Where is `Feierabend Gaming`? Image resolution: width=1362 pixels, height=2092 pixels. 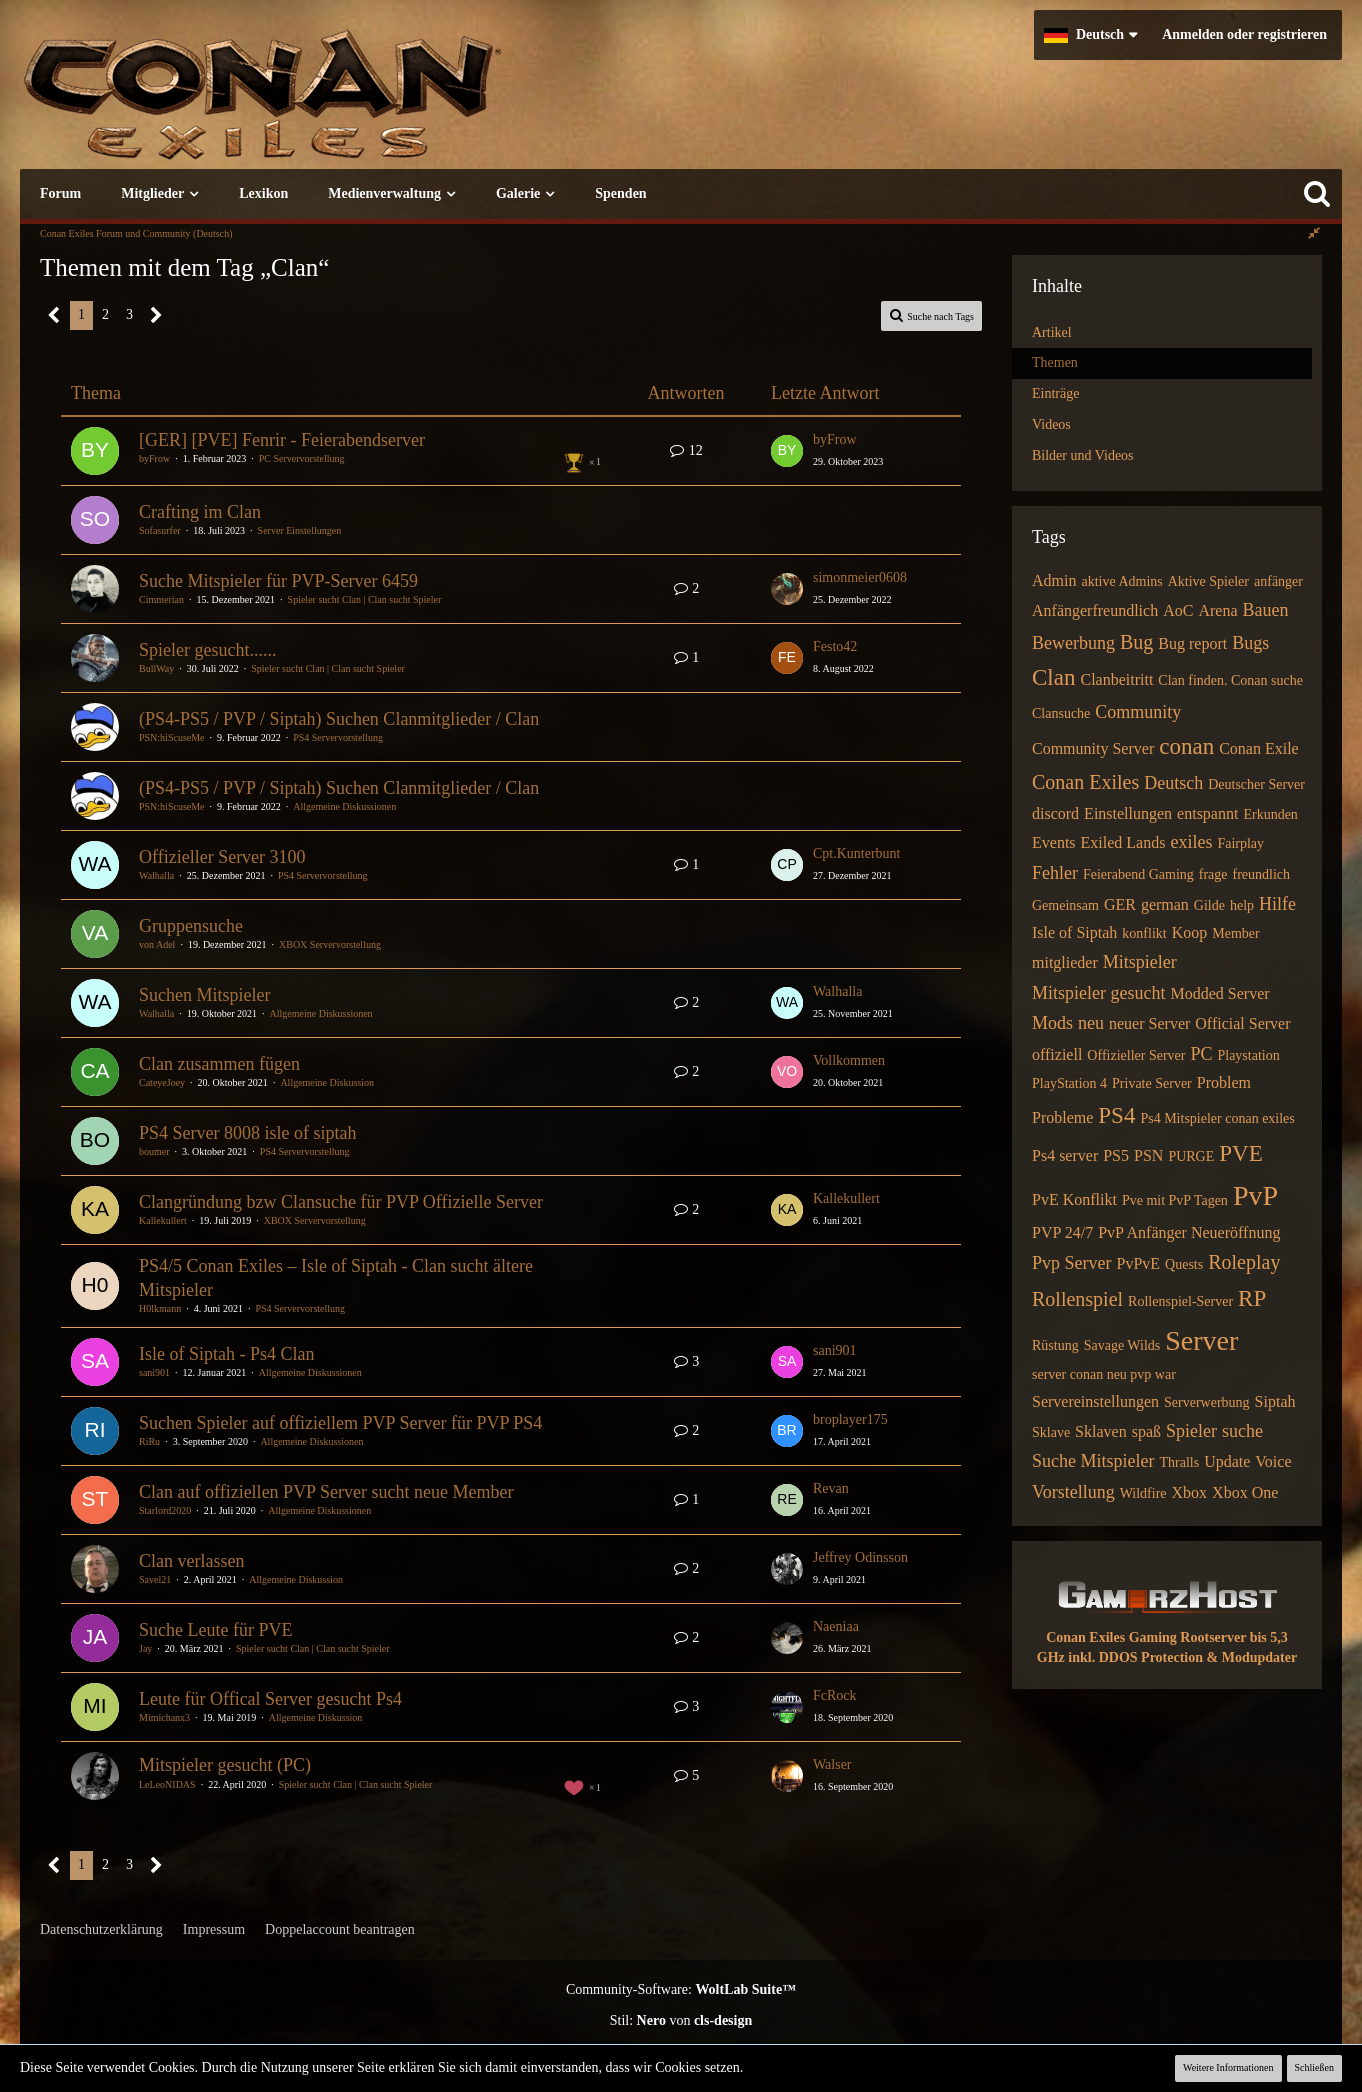 Feierabend Gaming is located at coordinates (1138, 874).